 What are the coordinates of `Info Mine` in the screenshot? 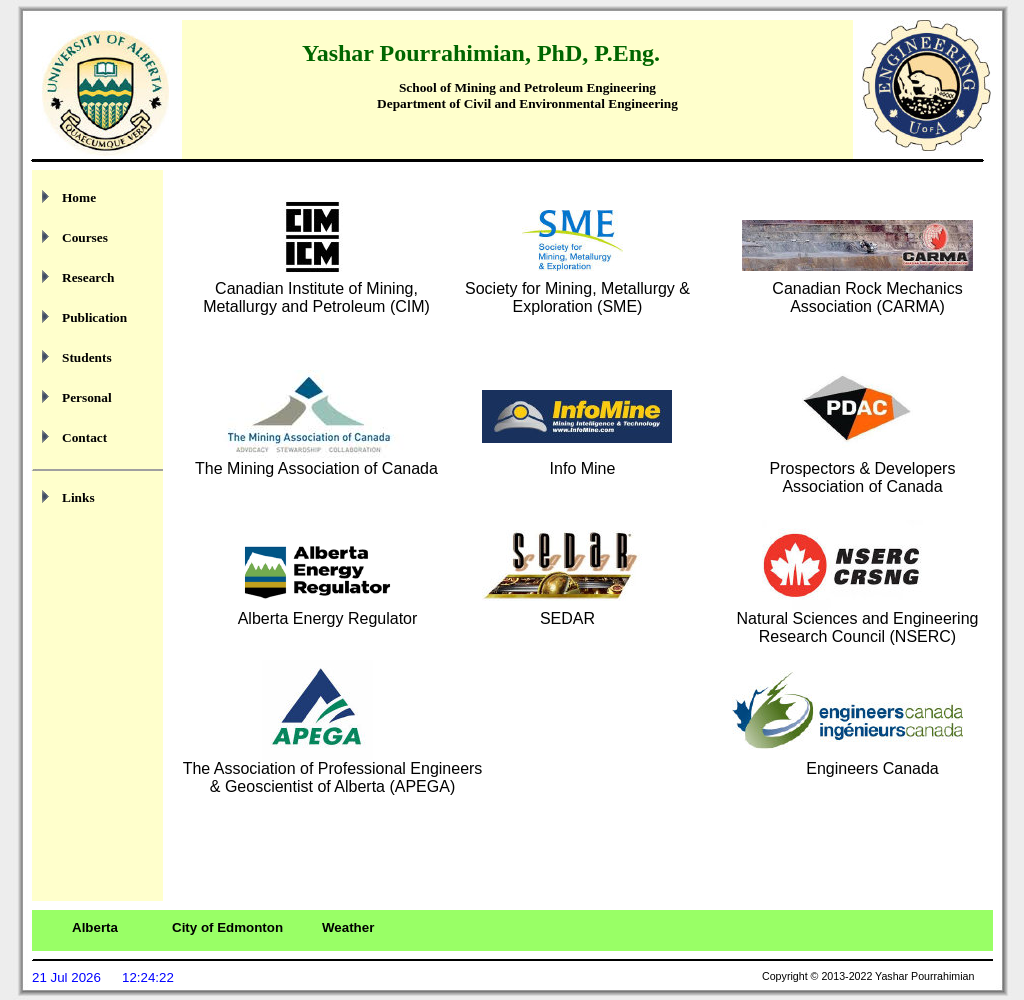 It's located at (583, 468).